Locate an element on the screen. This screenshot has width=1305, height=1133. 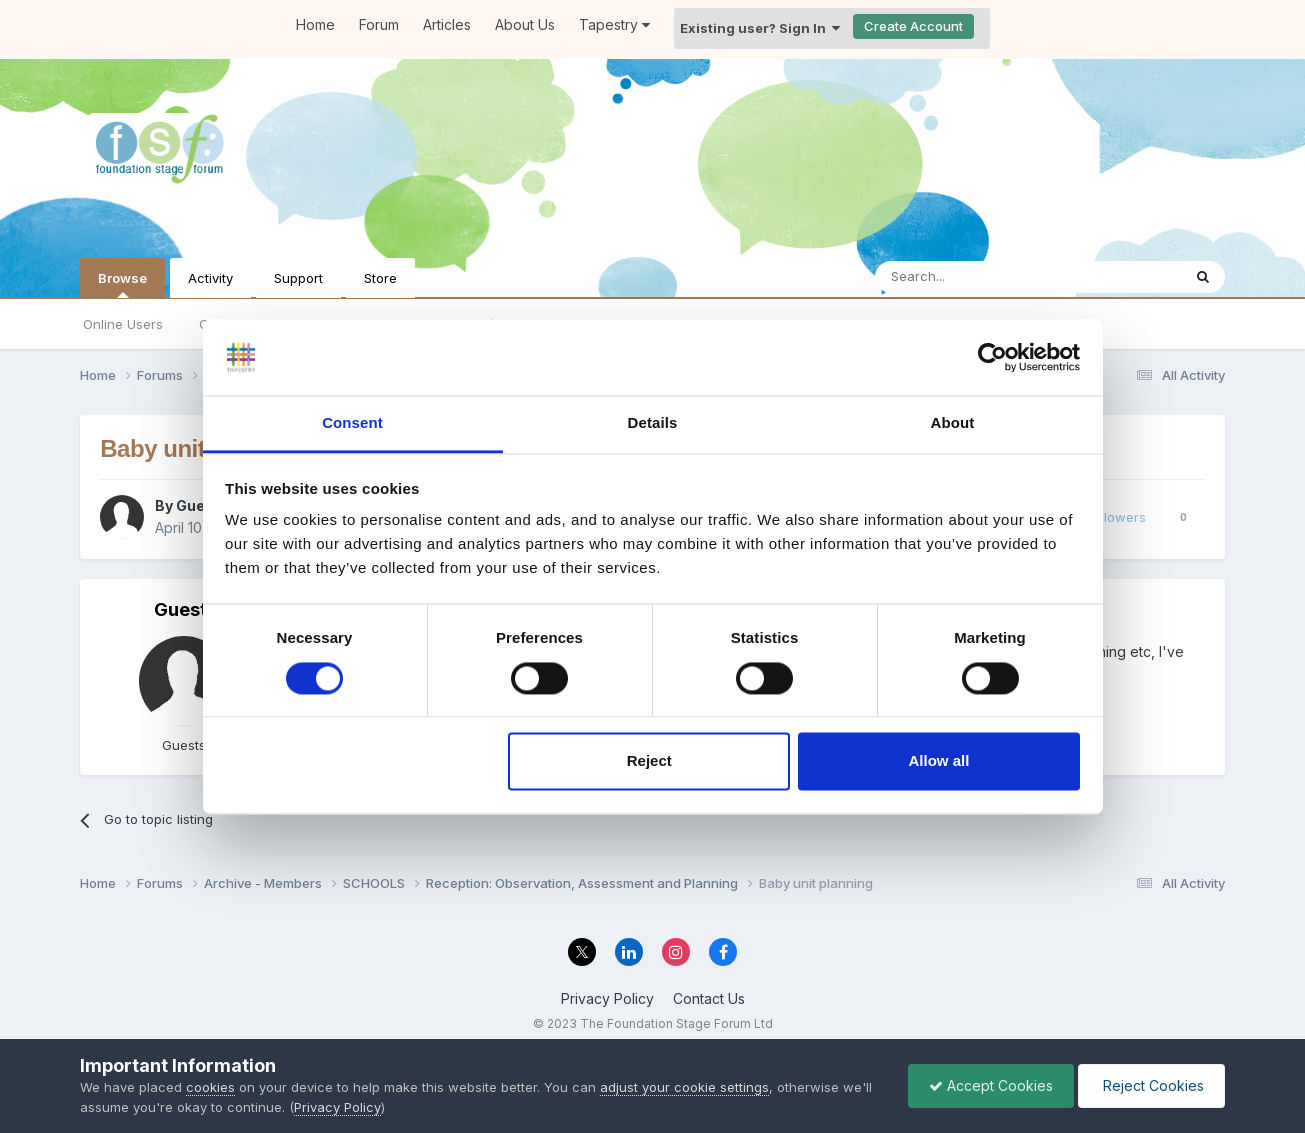
Consent [tab] is located at coordinates (352, 423).